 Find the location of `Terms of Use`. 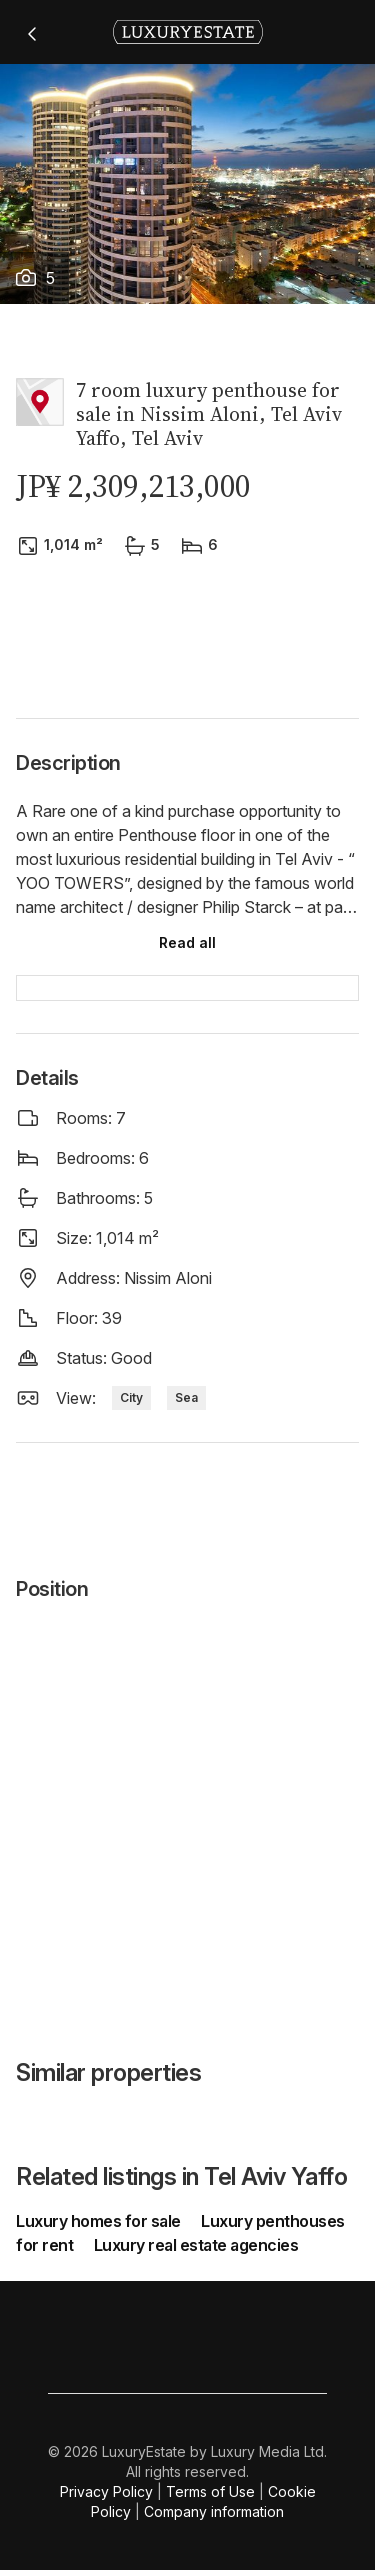

Terms of Use is located at coordinates (210, 2491).